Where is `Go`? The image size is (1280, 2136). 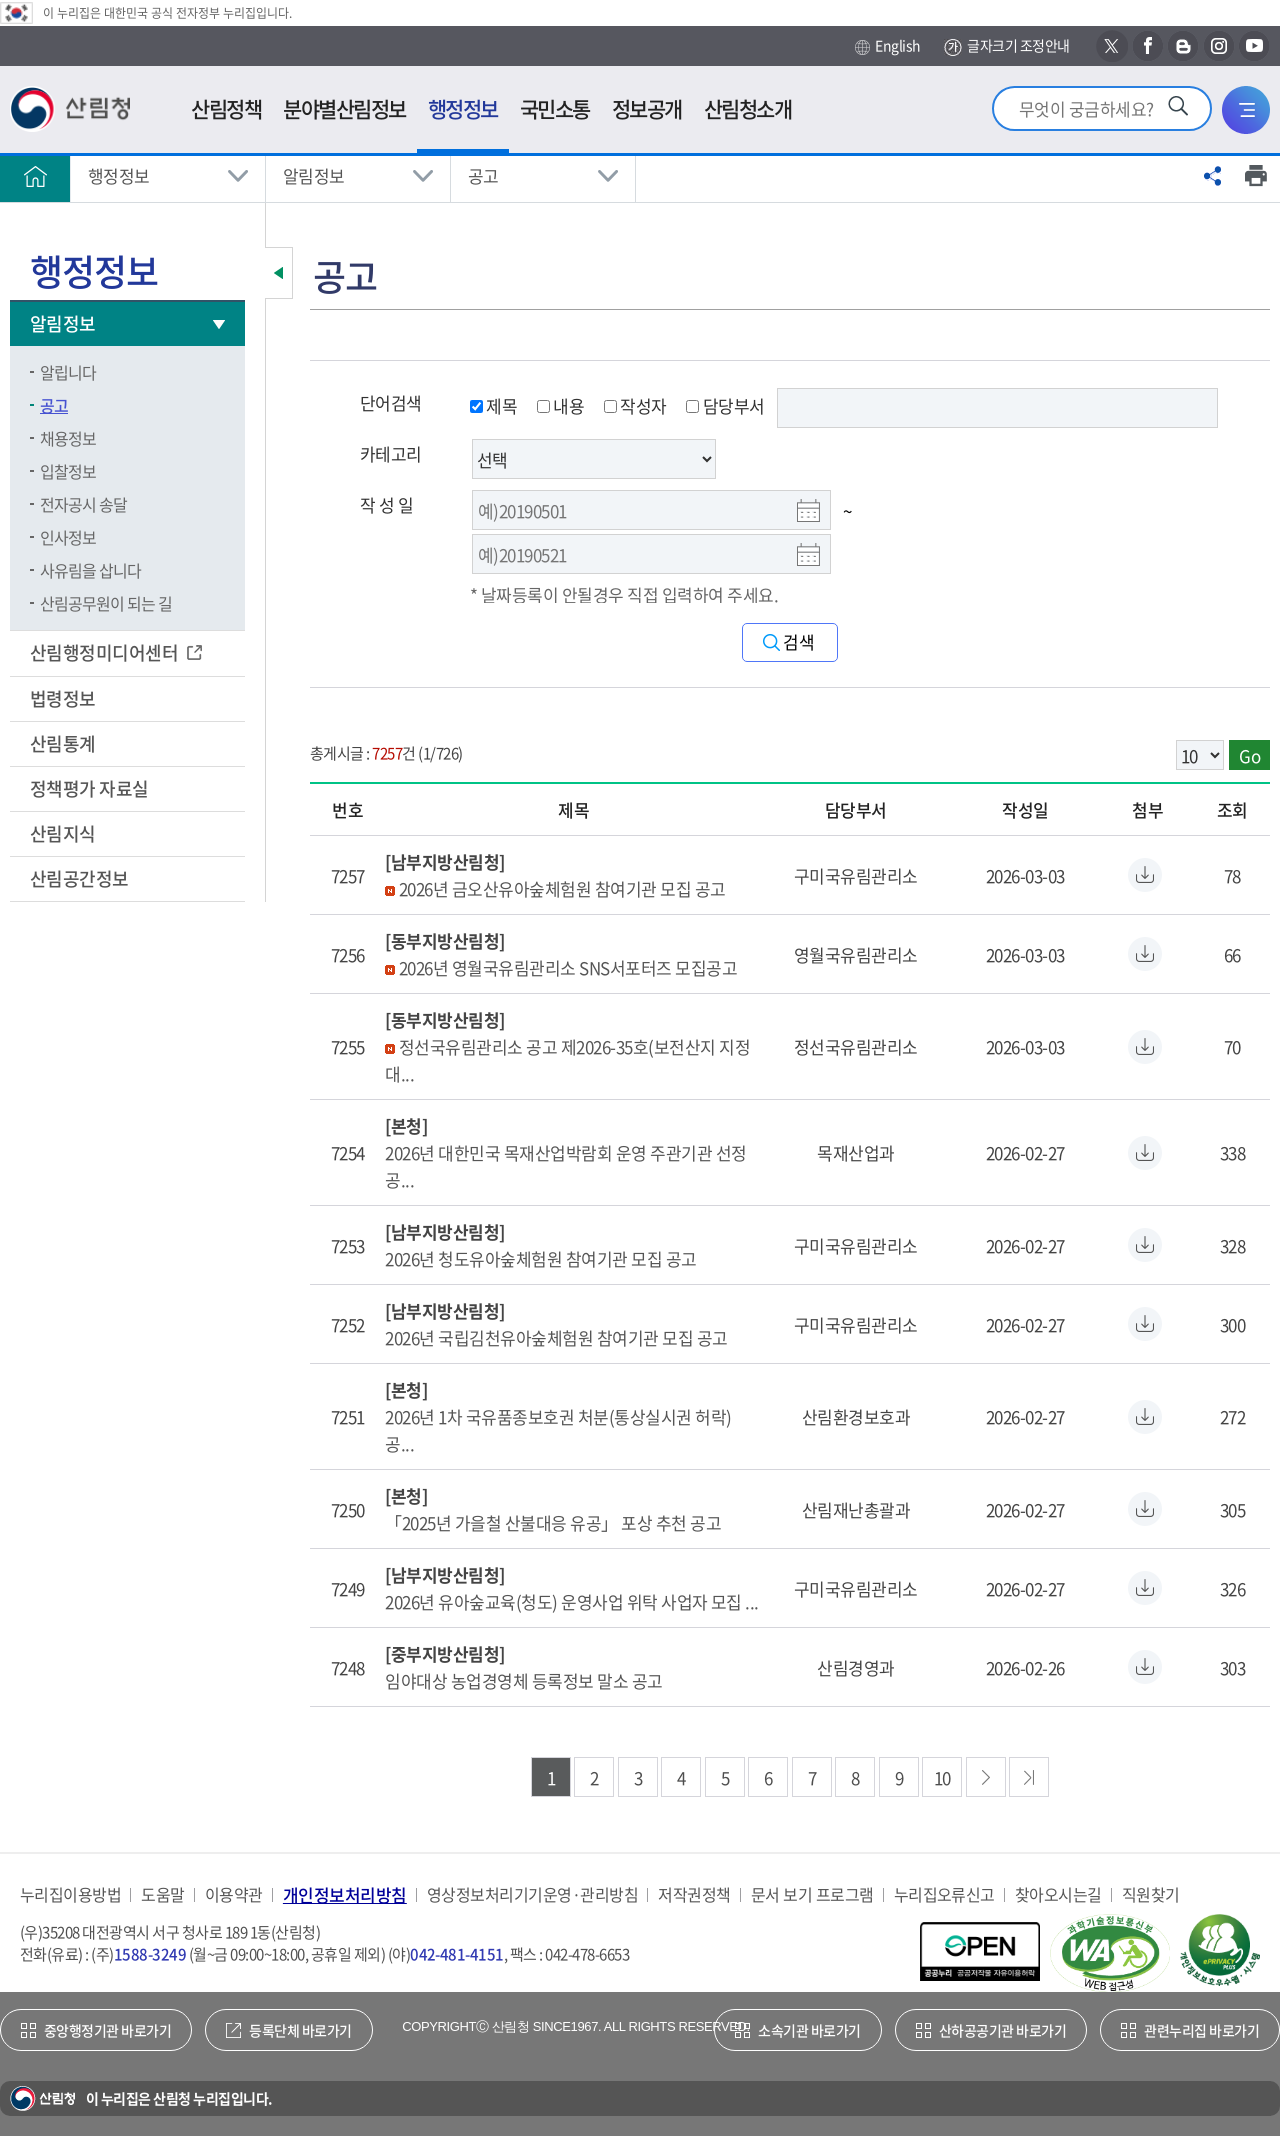 Go is located at coordinates (1249, 755).